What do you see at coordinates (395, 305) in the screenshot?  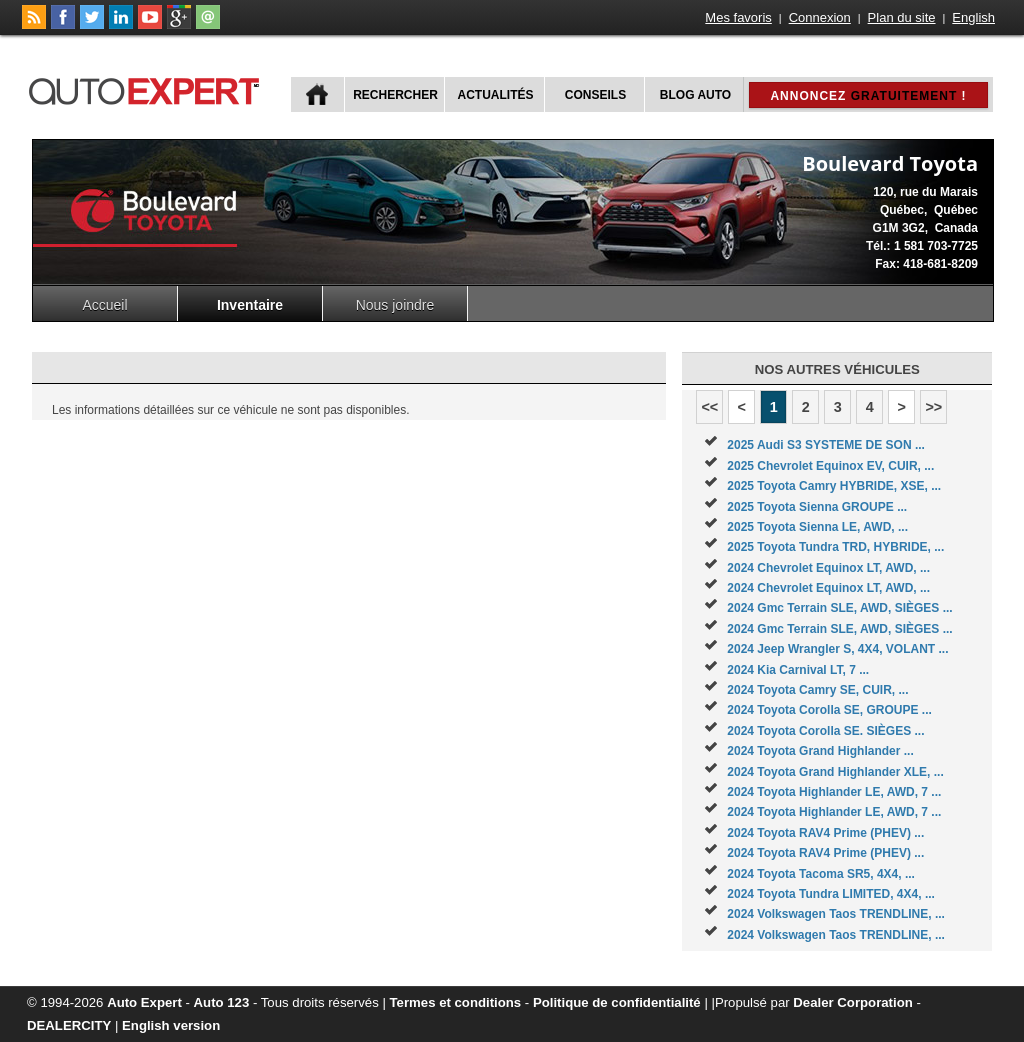 I see `Nous joindre` at bounding box center [395, 305].